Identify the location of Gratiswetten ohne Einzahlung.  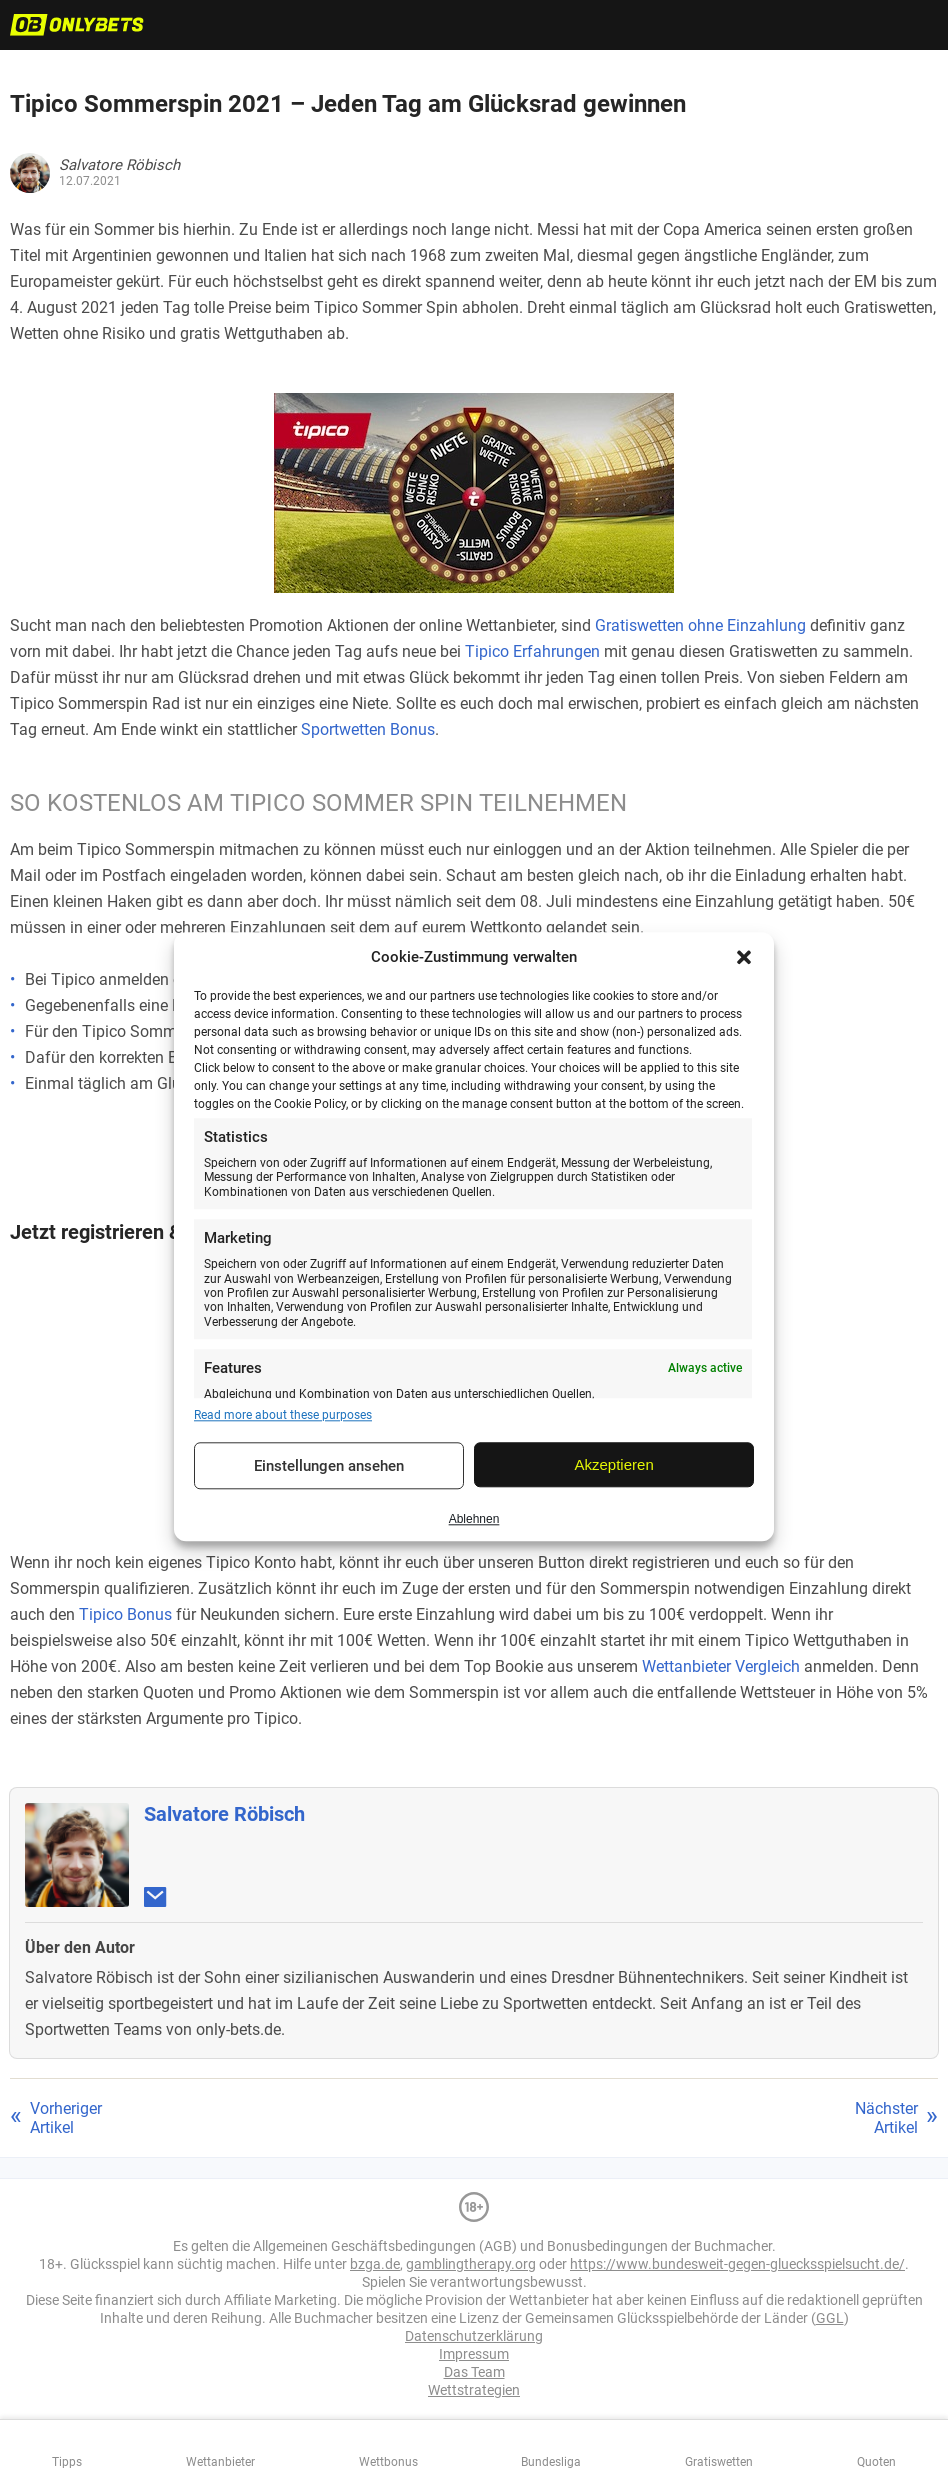
(700, 625).